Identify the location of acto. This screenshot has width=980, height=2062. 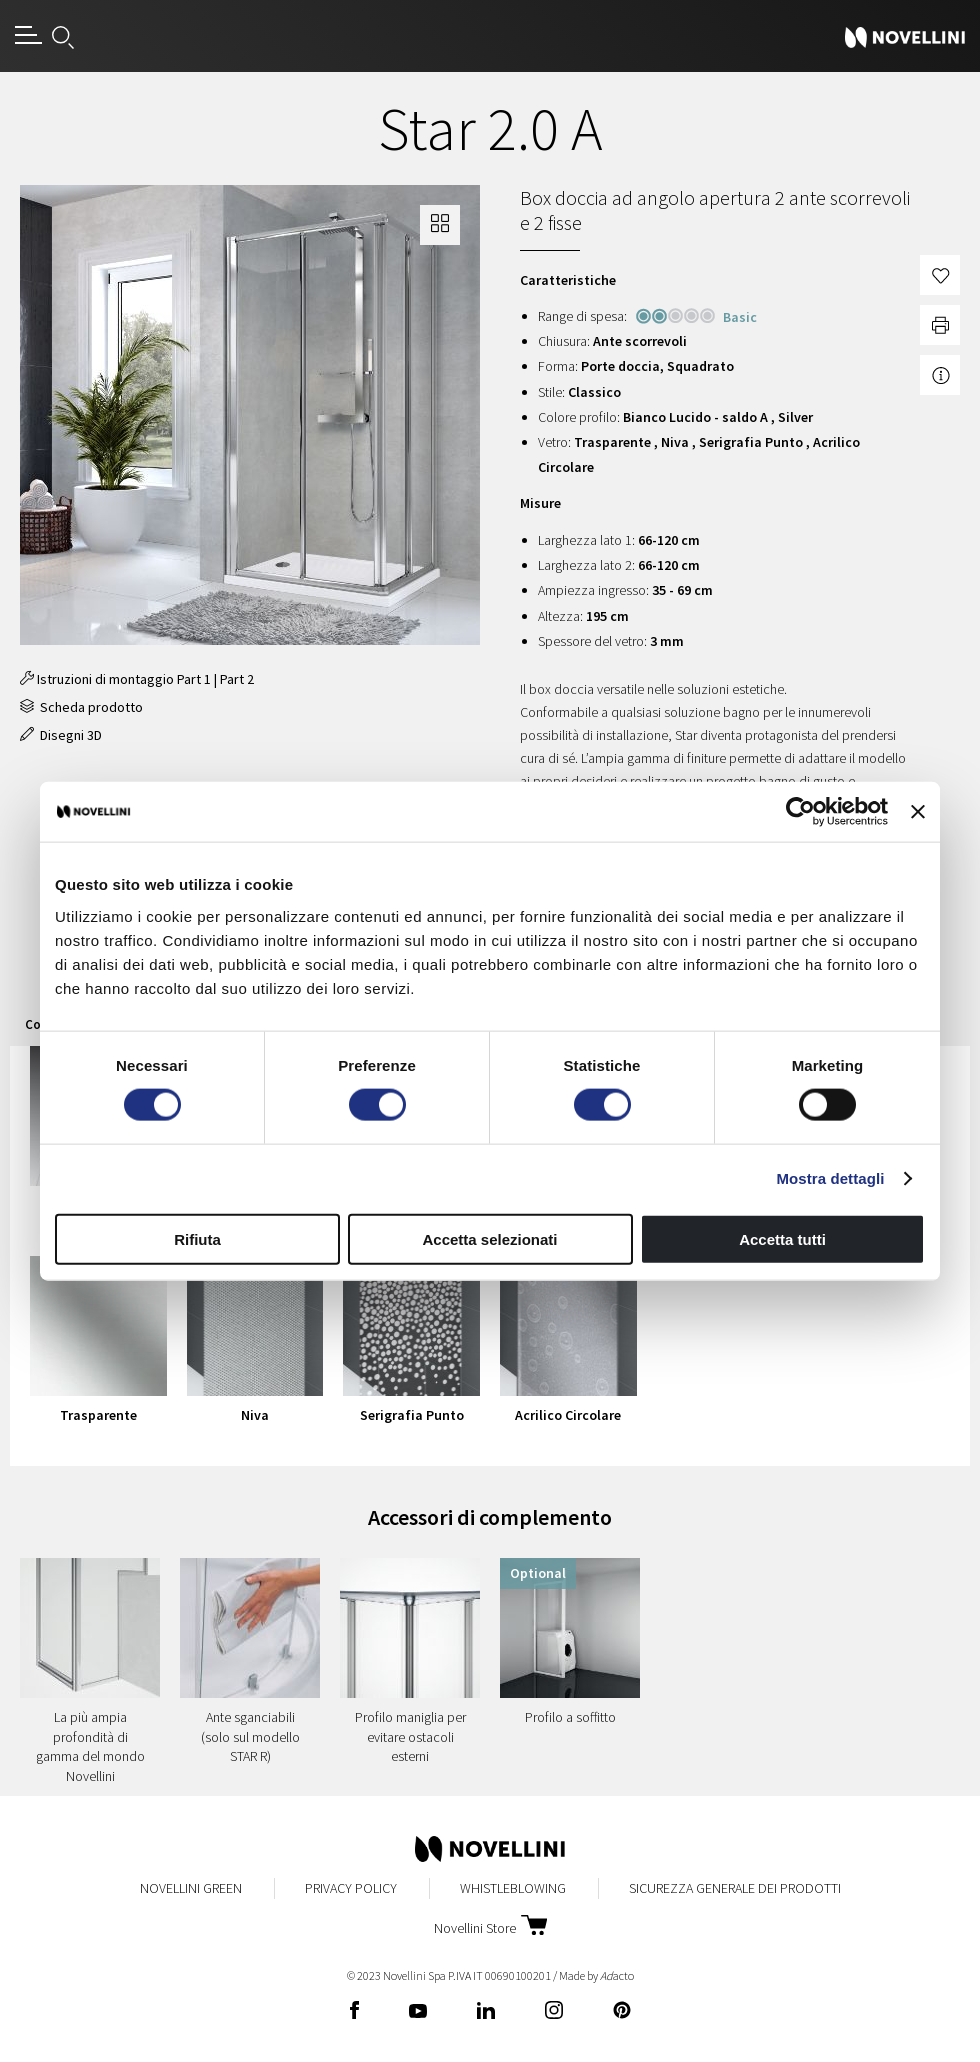
(617, 1975).